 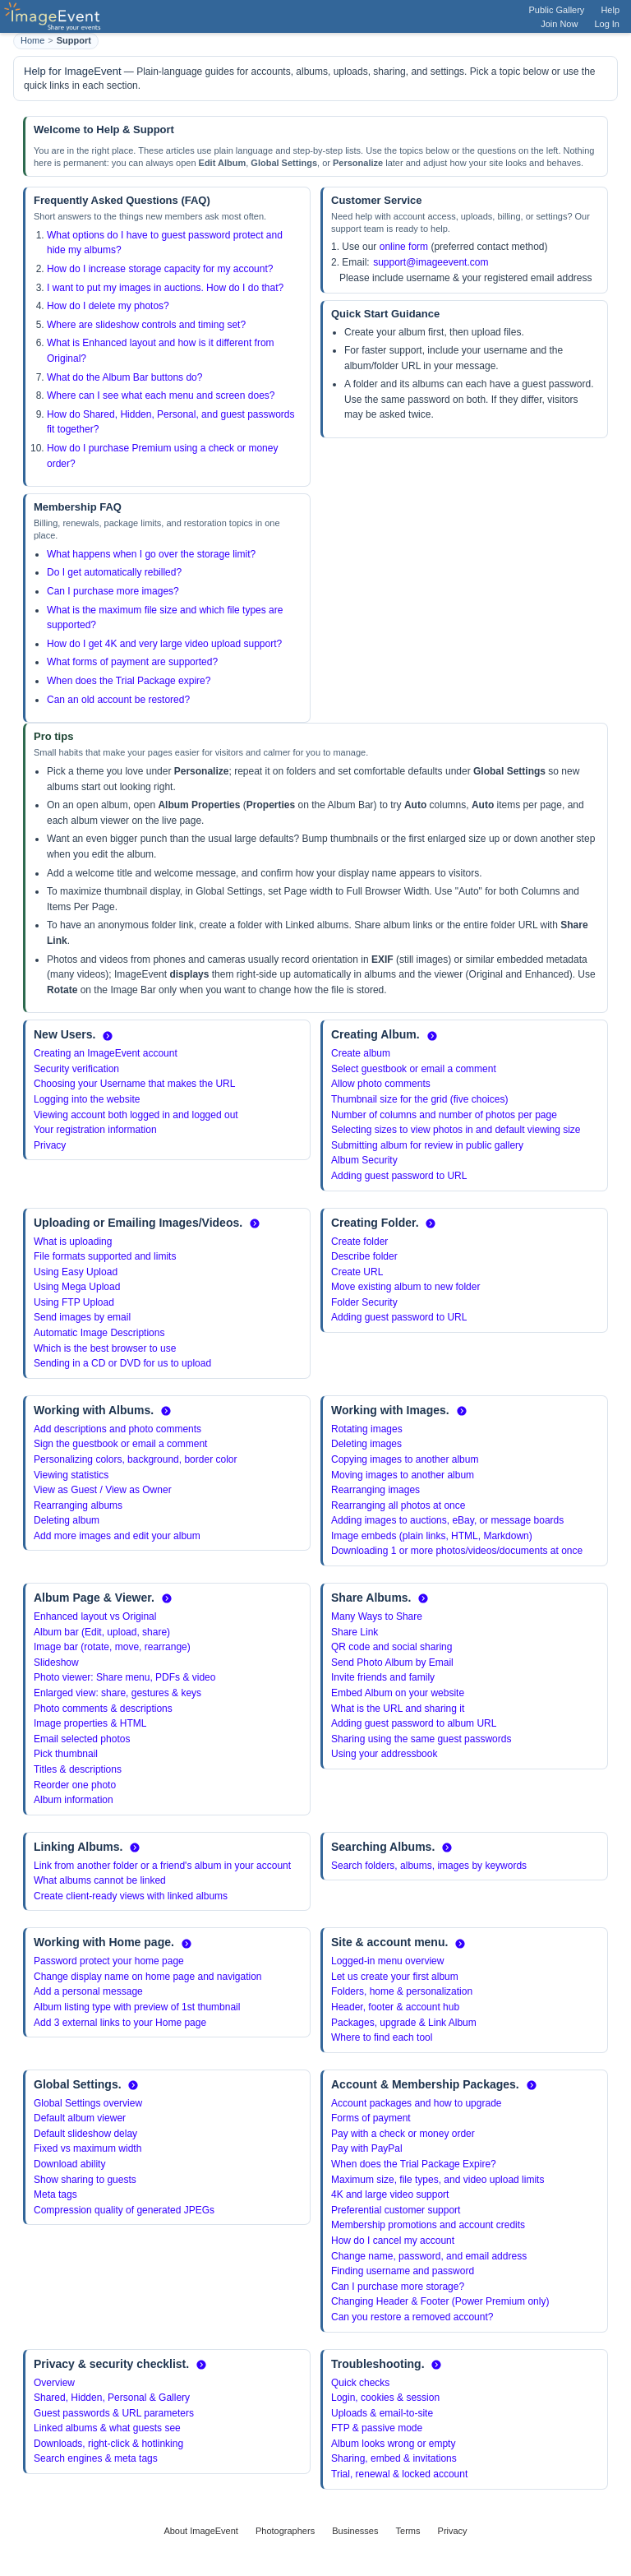 I want to click on Create album, so click(x=360, y=1053).